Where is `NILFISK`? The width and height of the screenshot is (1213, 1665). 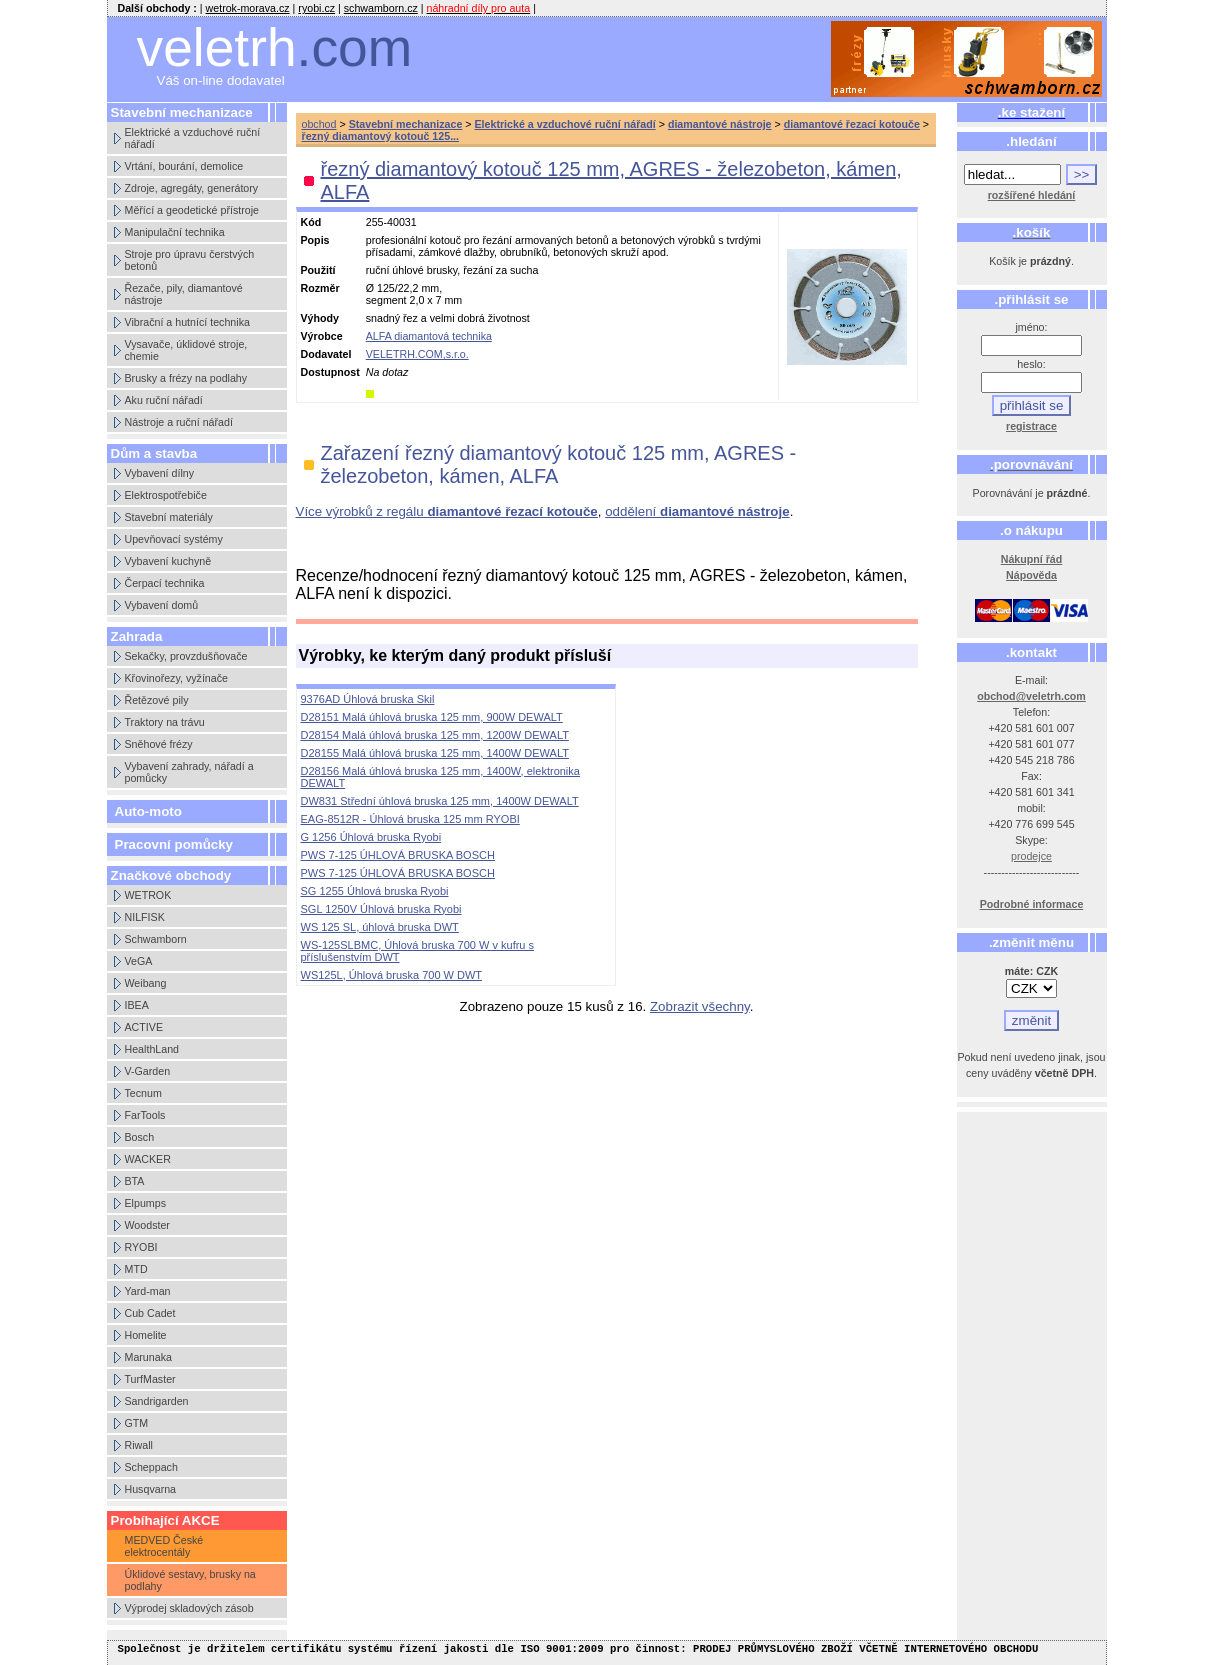
NILFISK is located at coordinates (145, 917).